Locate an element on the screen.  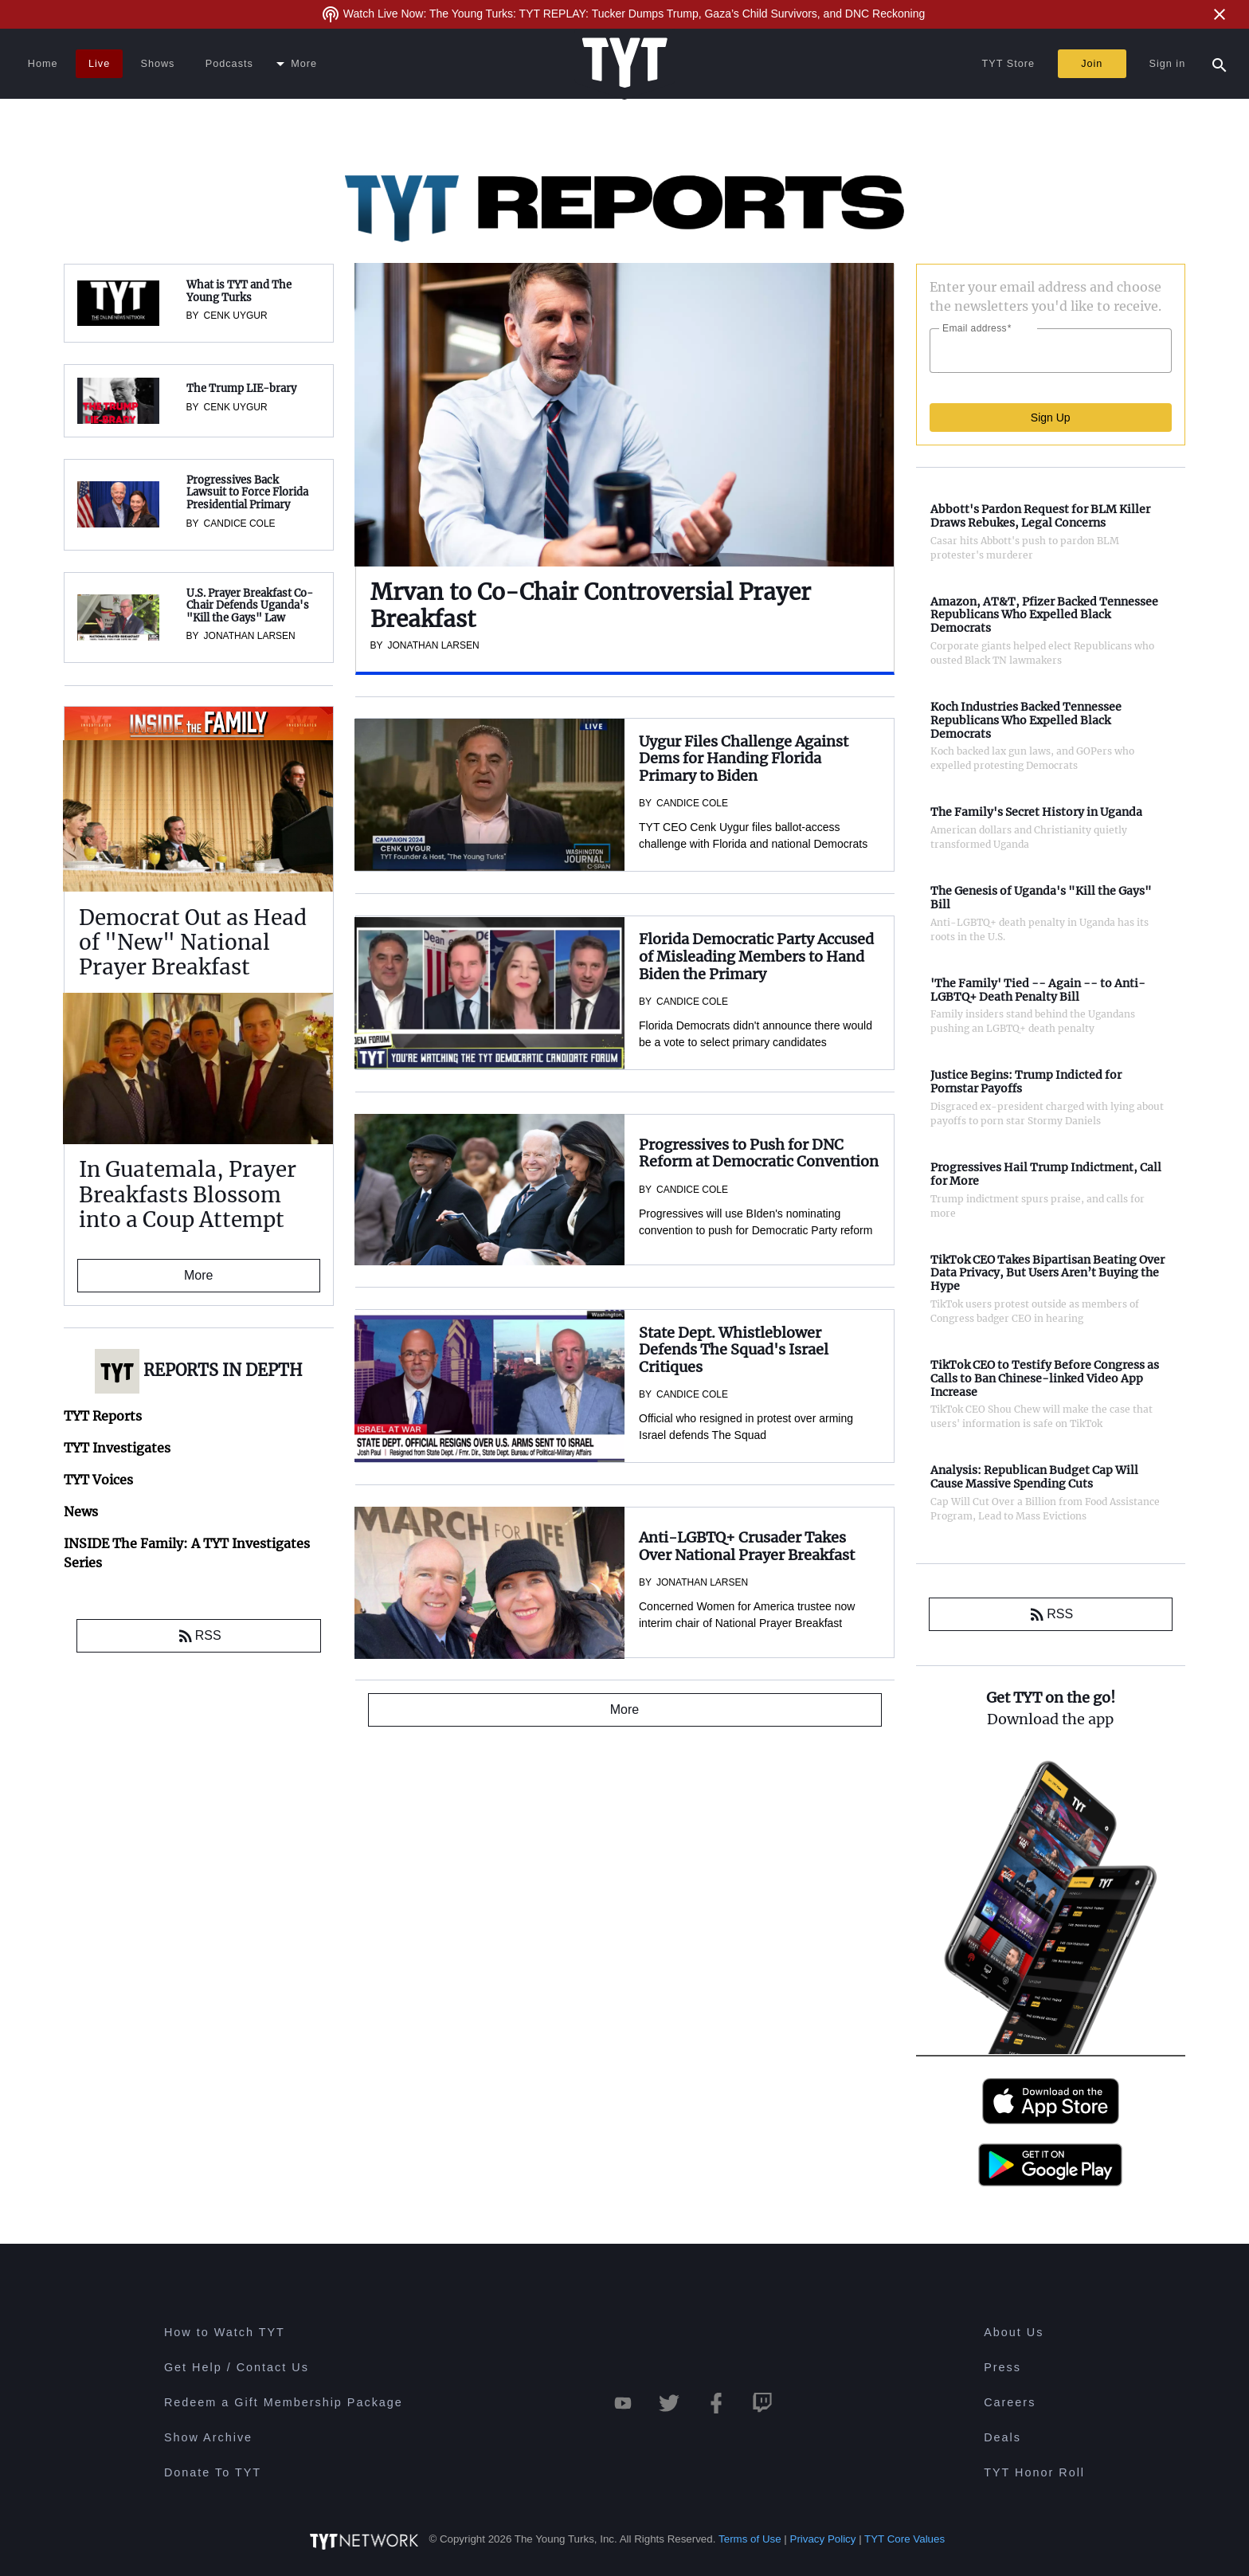
[Search Popup Toggle] is located at coordinates (1219, 64).